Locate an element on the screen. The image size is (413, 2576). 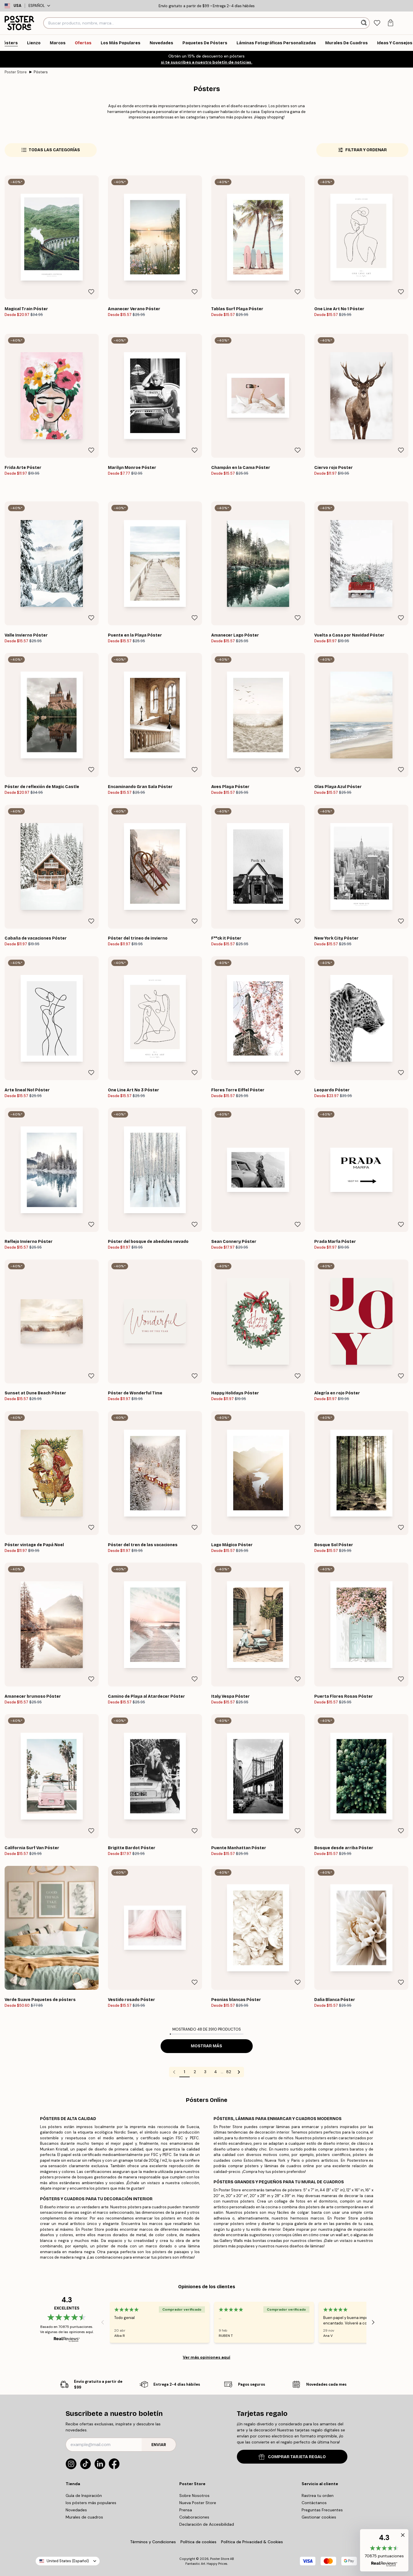
Política de Privacidad & Cookies is located at coordinates (252, 2541).